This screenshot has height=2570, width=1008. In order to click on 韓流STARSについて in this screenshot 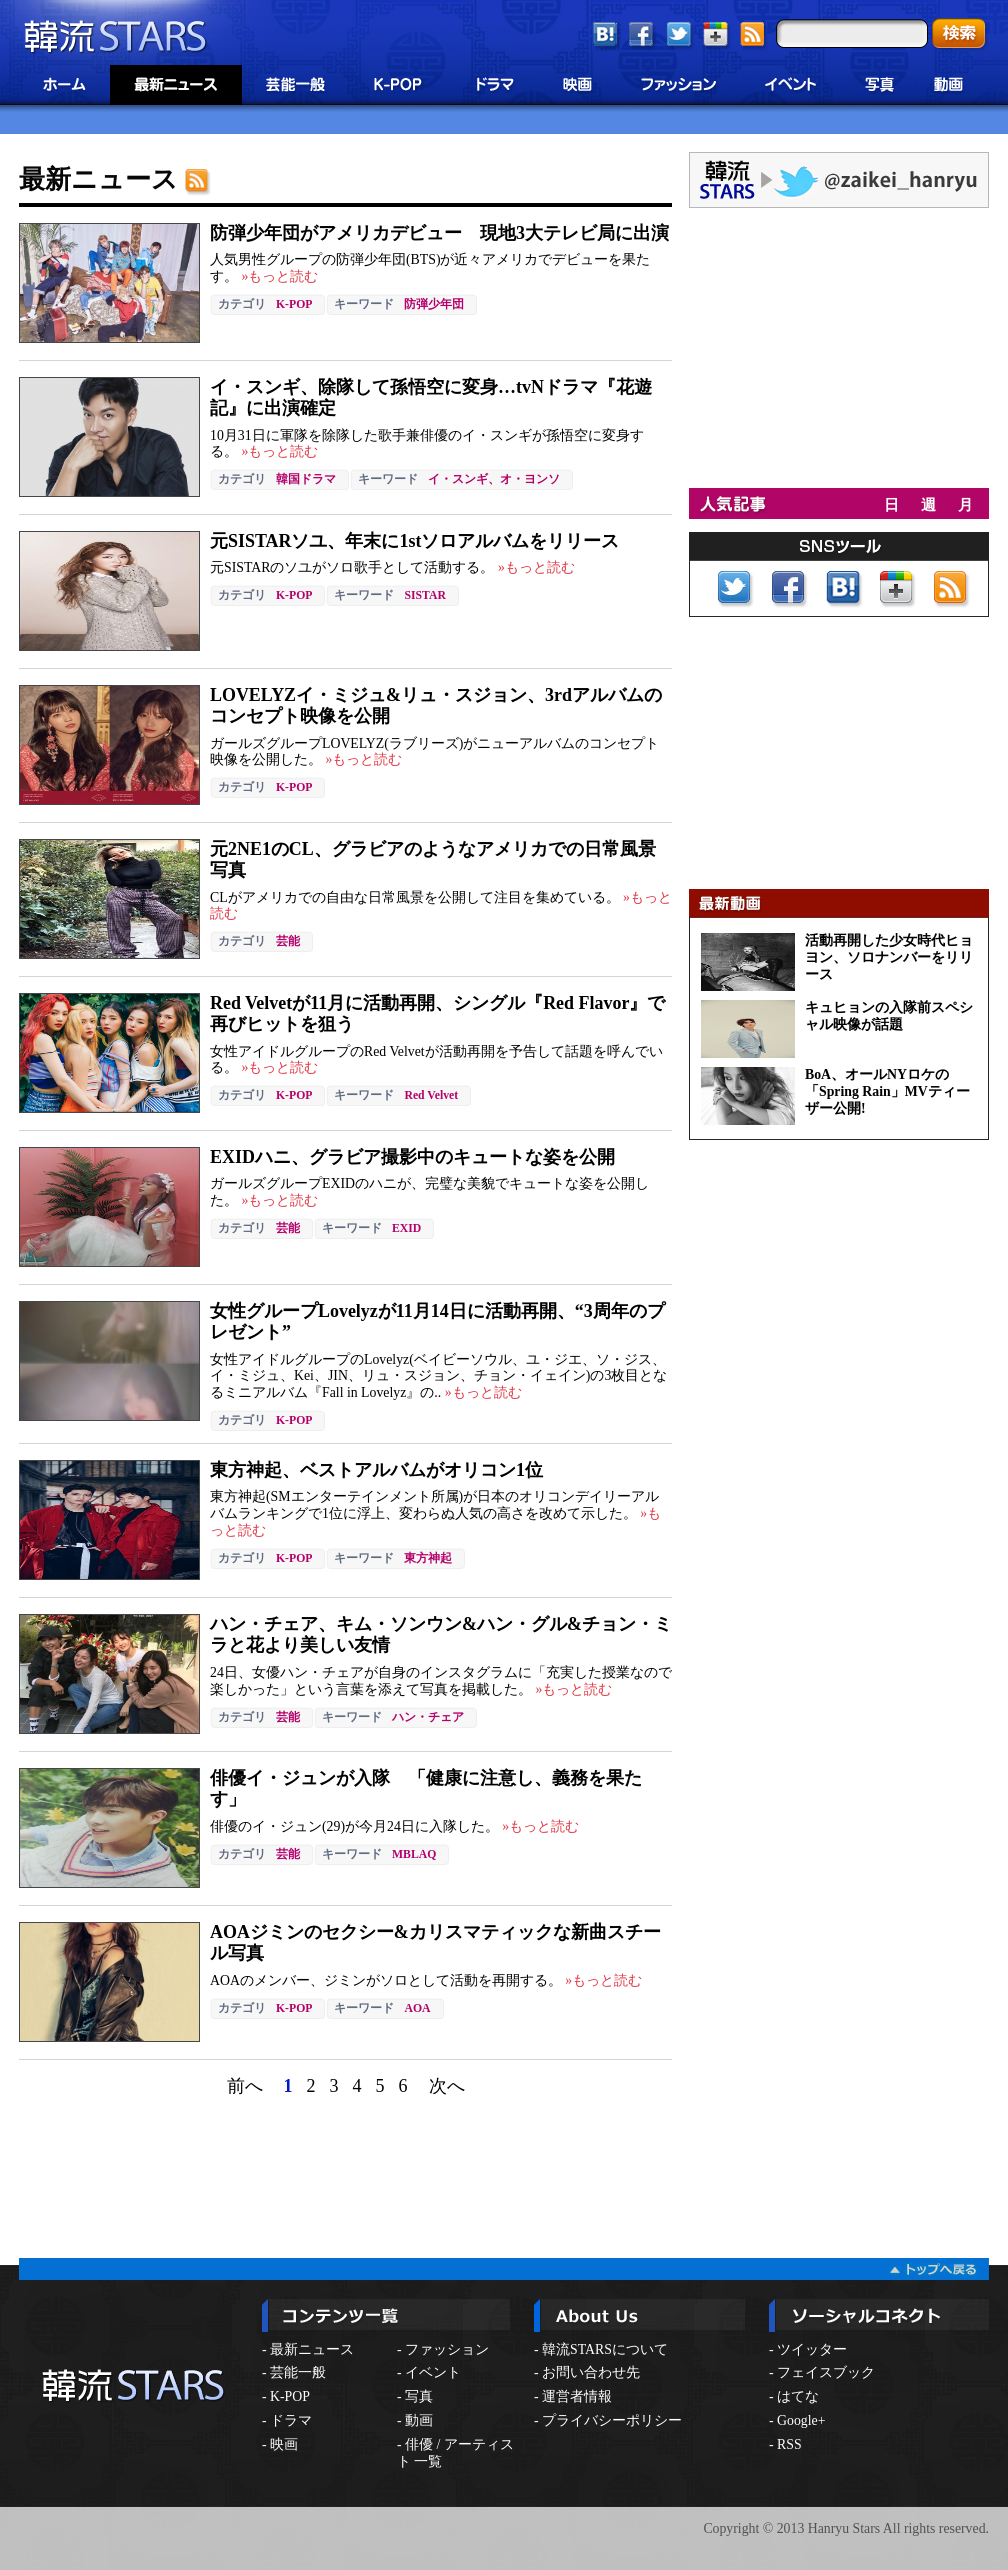, I will do `click(605, 2349)`.